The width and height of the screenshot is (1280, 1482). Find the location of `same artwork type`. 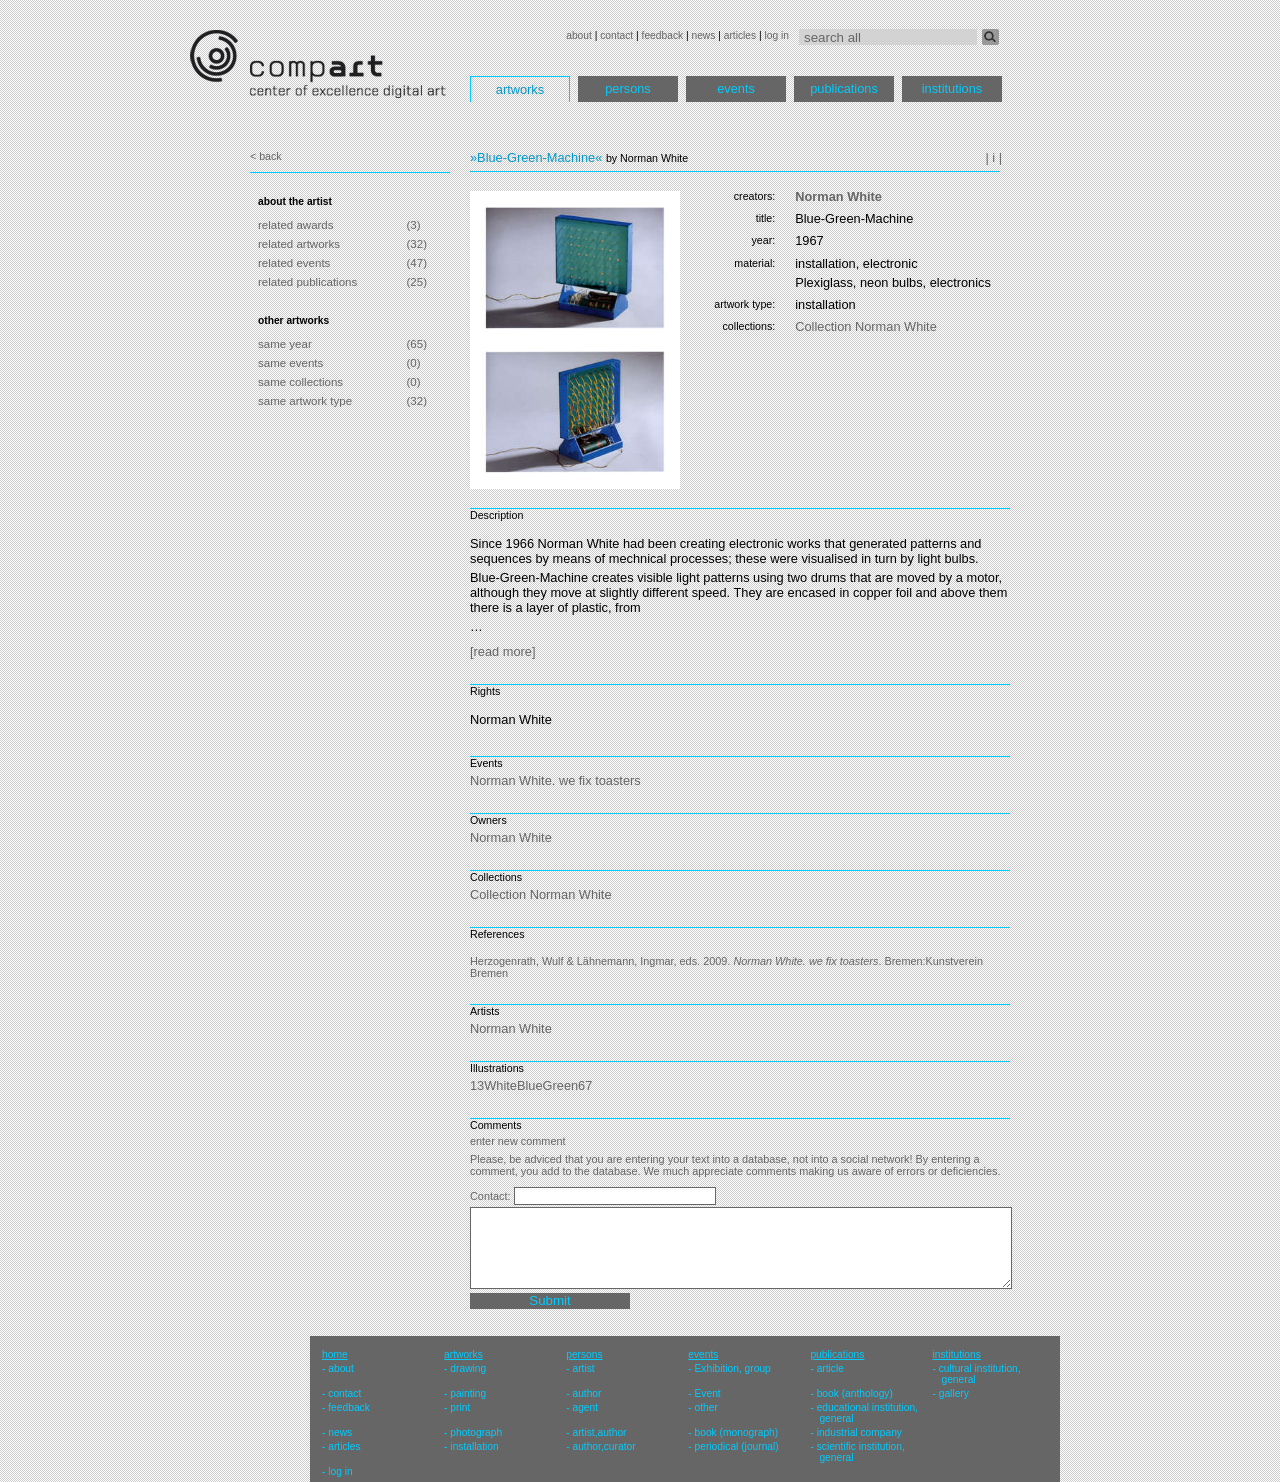

same artwork type is located at coordinates (305, 401).